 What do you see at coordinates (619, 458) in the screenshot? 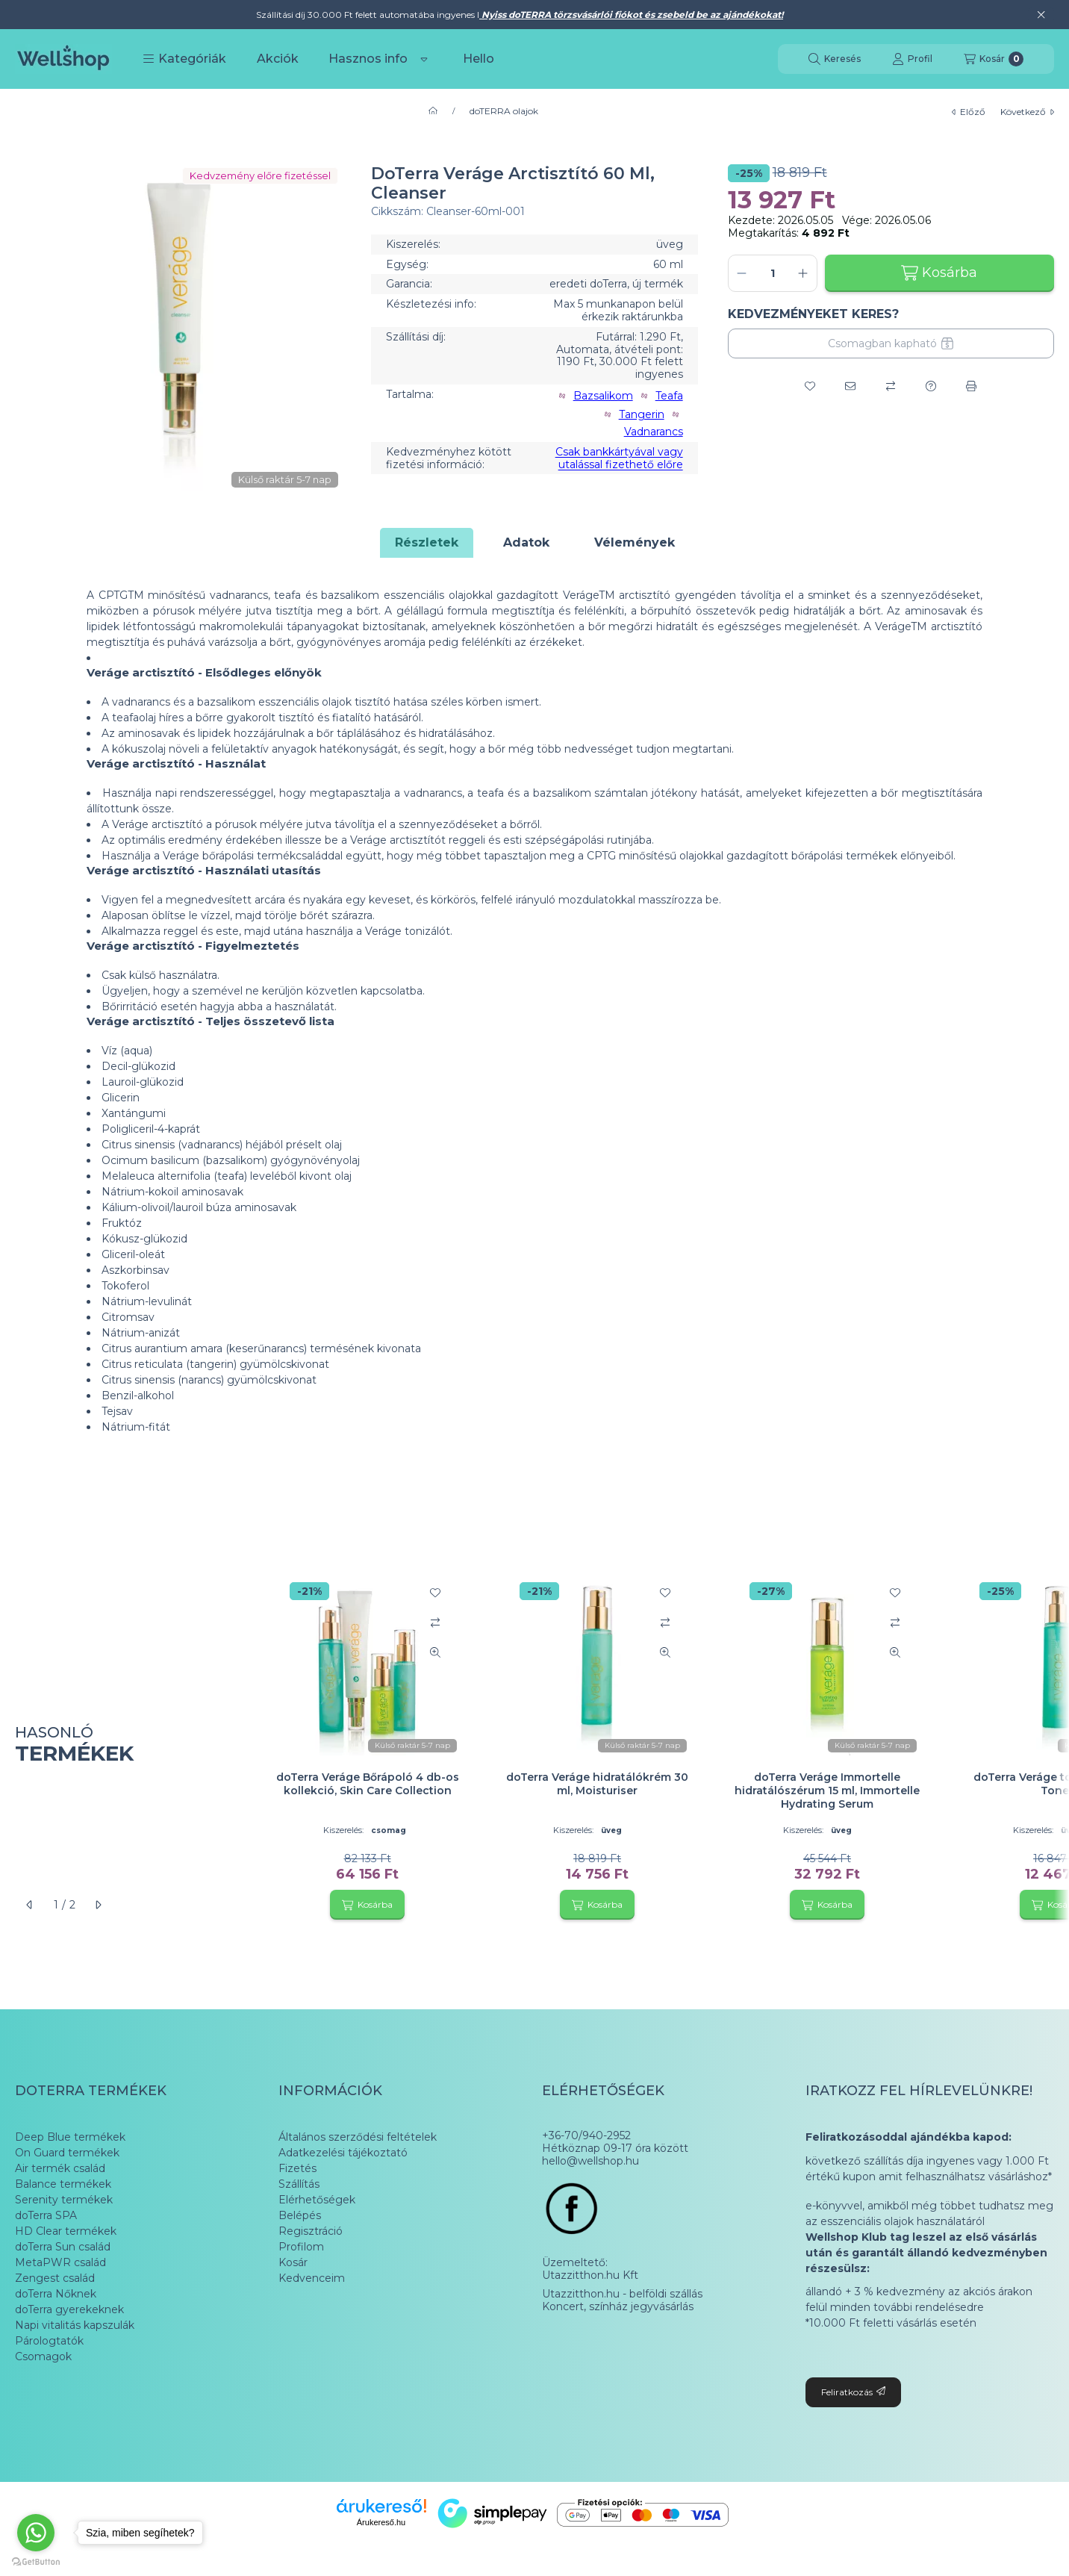
I see `Csak bankkártyával vagy utalással fizethető előre` at bounding box center [619, 458].